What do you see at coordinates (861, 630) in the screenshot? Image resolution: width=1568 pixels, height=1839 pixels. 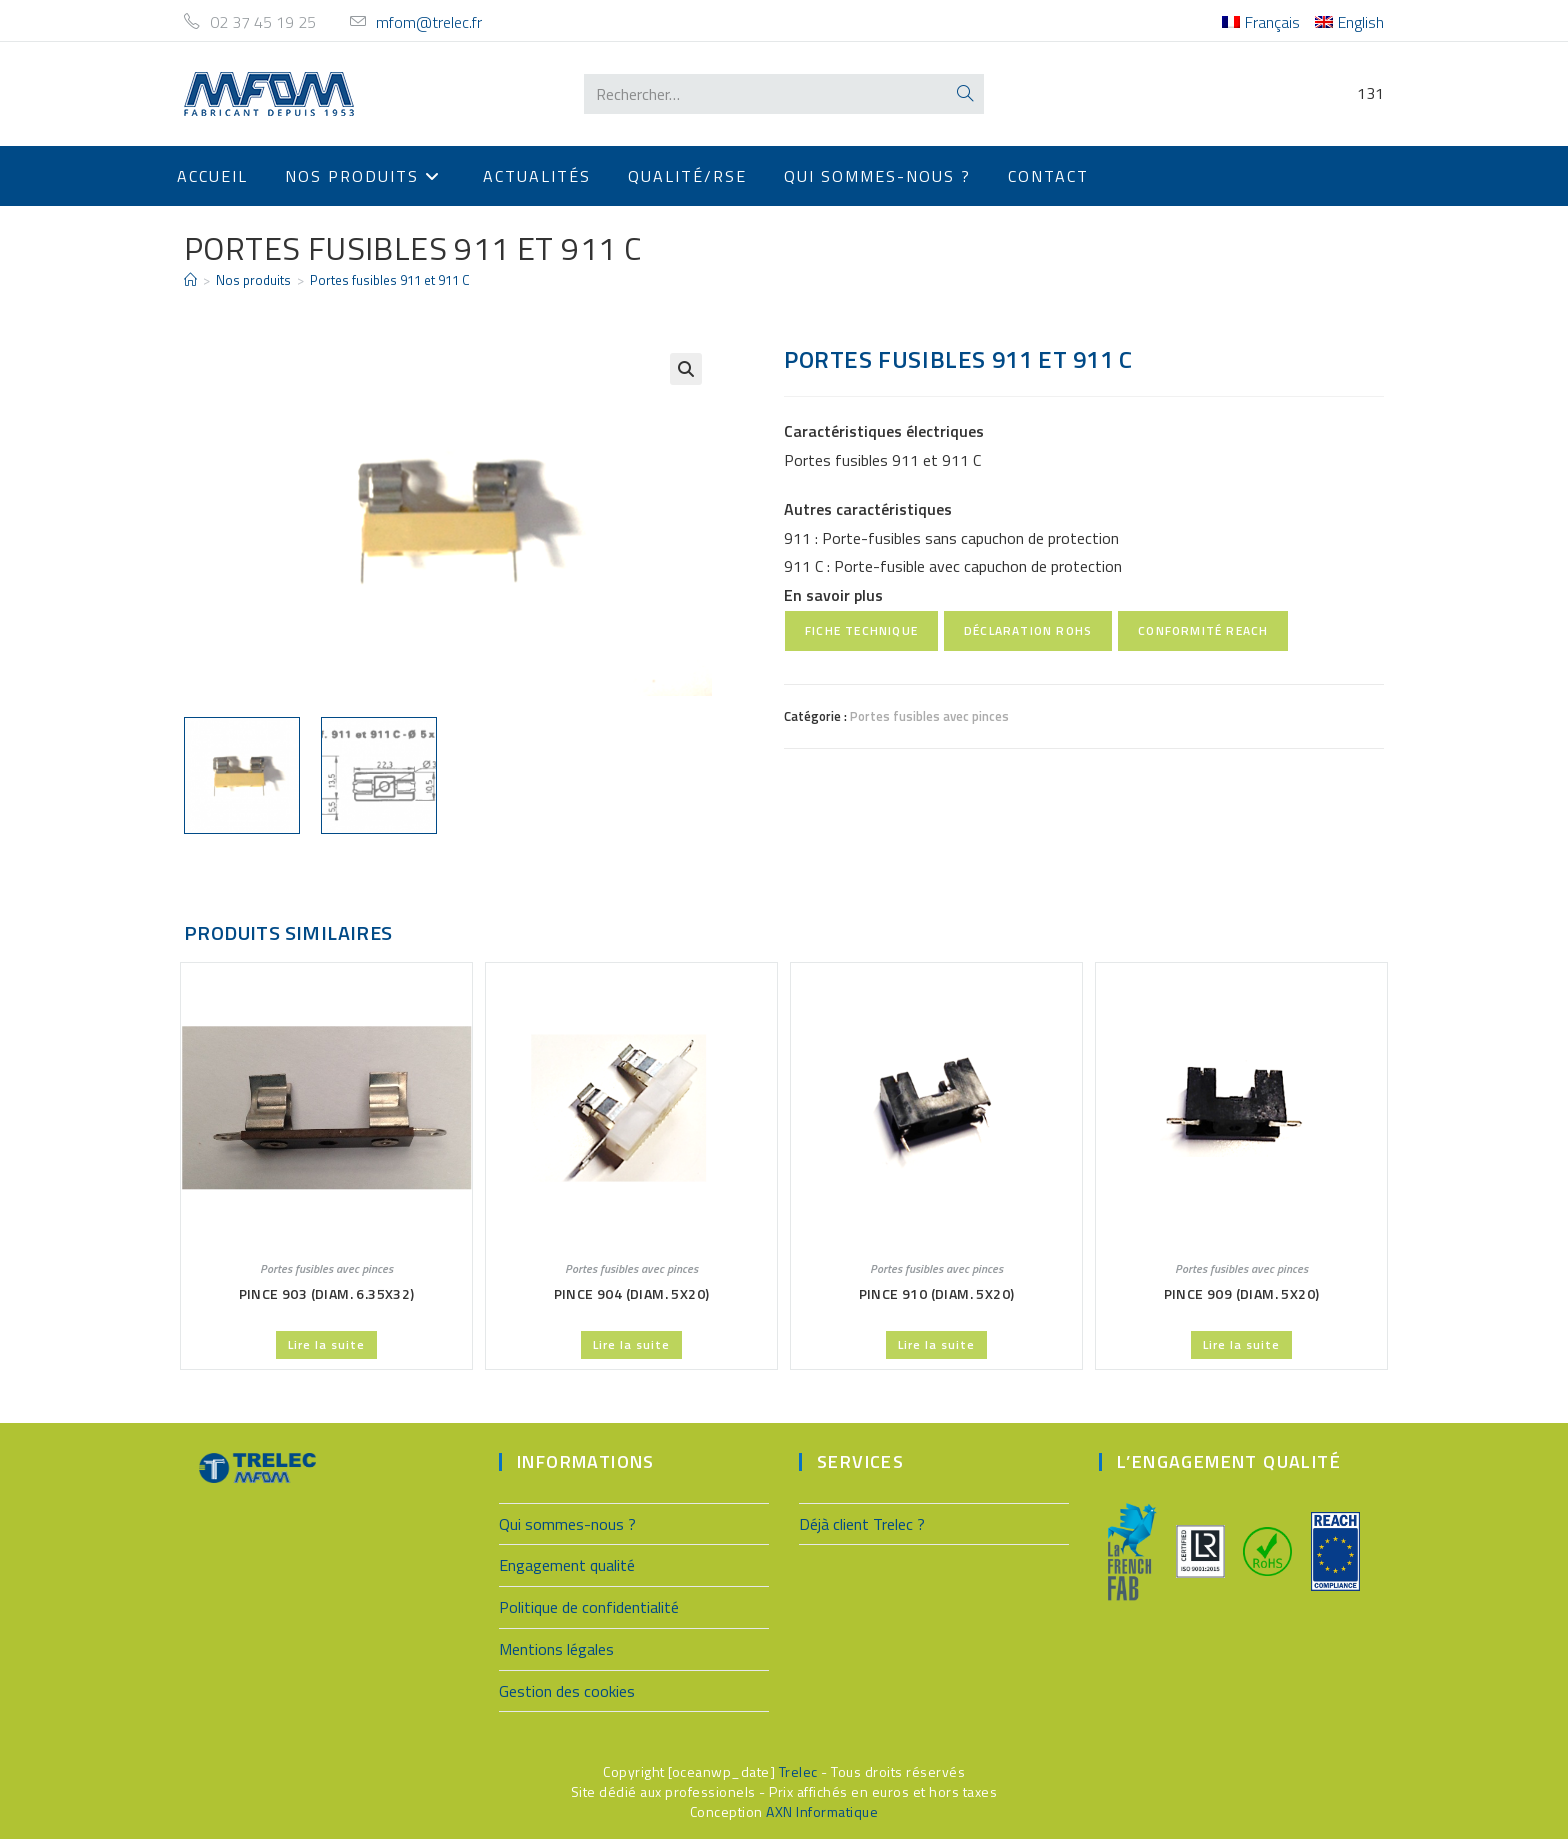 I see `Fiche technique` at bounding box center [861, 630].